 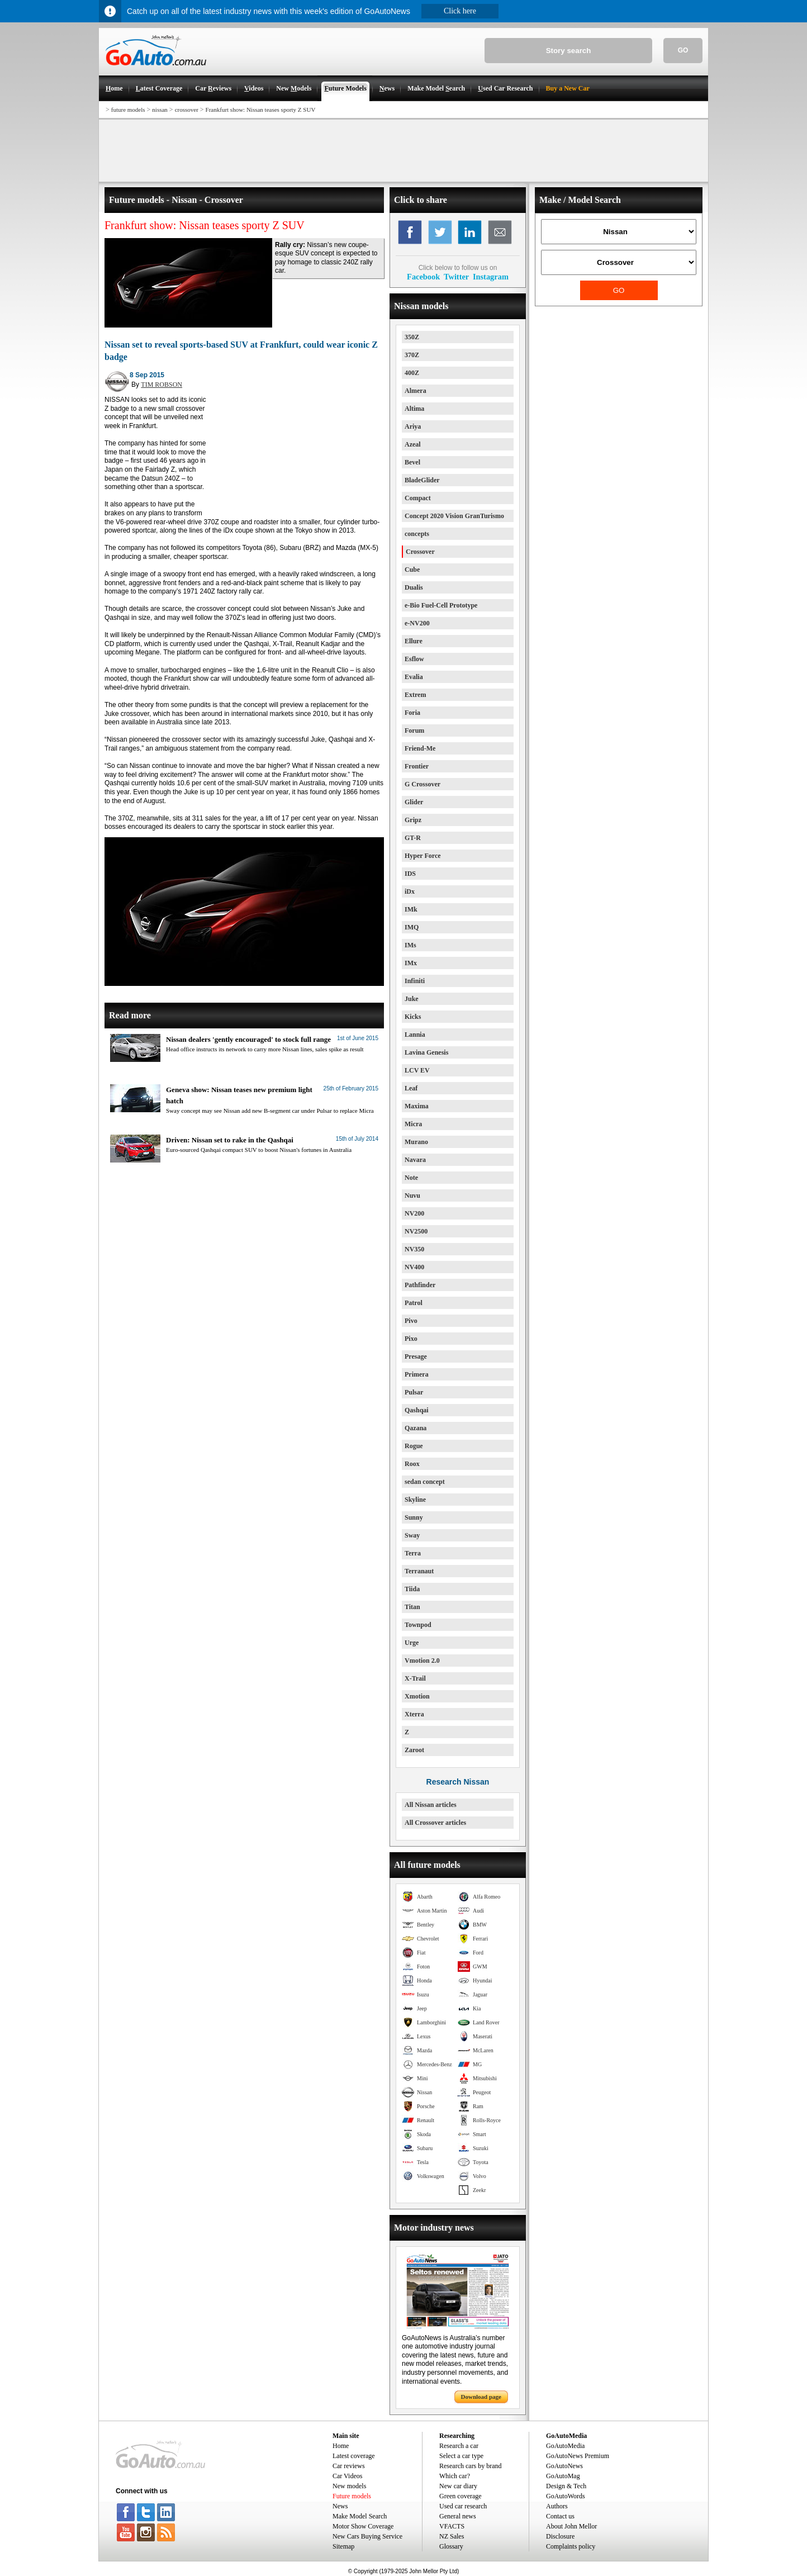 What do you see at coordinates (413, 444) in the screenshot?
I see `Azeal` at bounding box center [413, 444].